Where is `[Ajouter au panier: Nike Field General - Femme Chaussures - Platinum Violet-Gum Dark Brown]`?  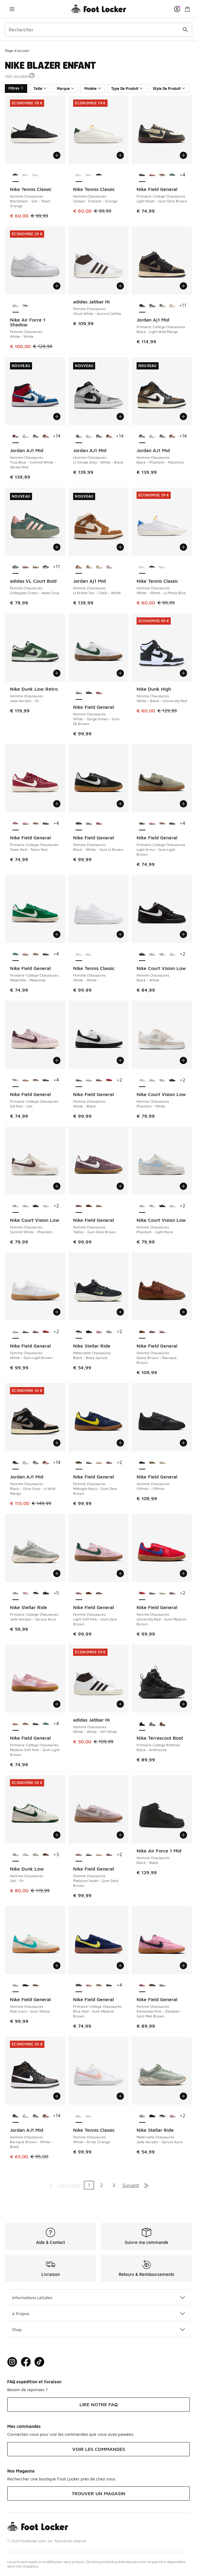
[Ajouter au panier: Nike Field General - Femme Chaussures - Platinum Violet-Gum Dark Brown] is located at coordinates (120, 1835).